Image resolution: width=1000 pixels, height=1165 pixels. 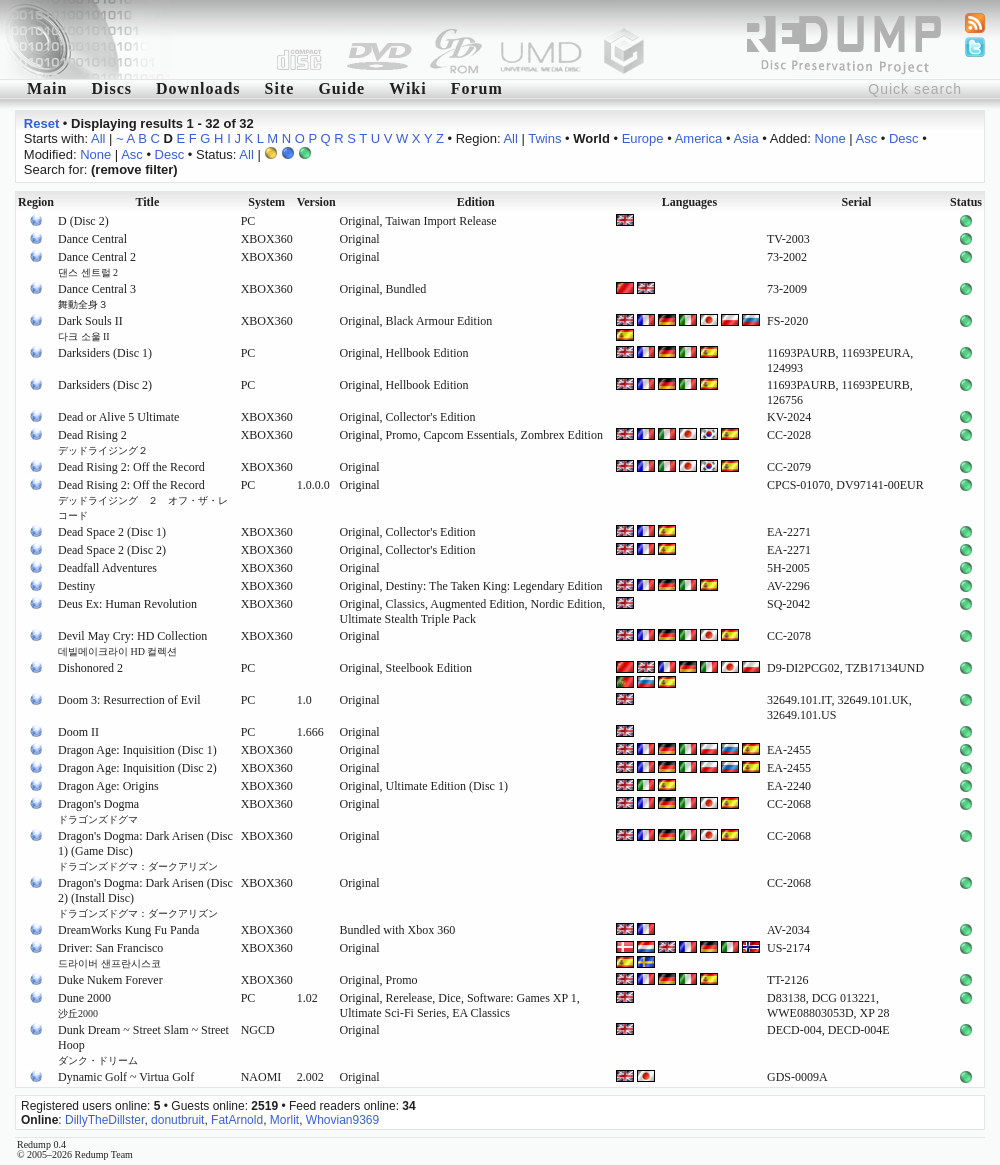 What do you see at coordinates (867, 138) in the screenshot?
I see `Asc` at bounding box center [867, 138].